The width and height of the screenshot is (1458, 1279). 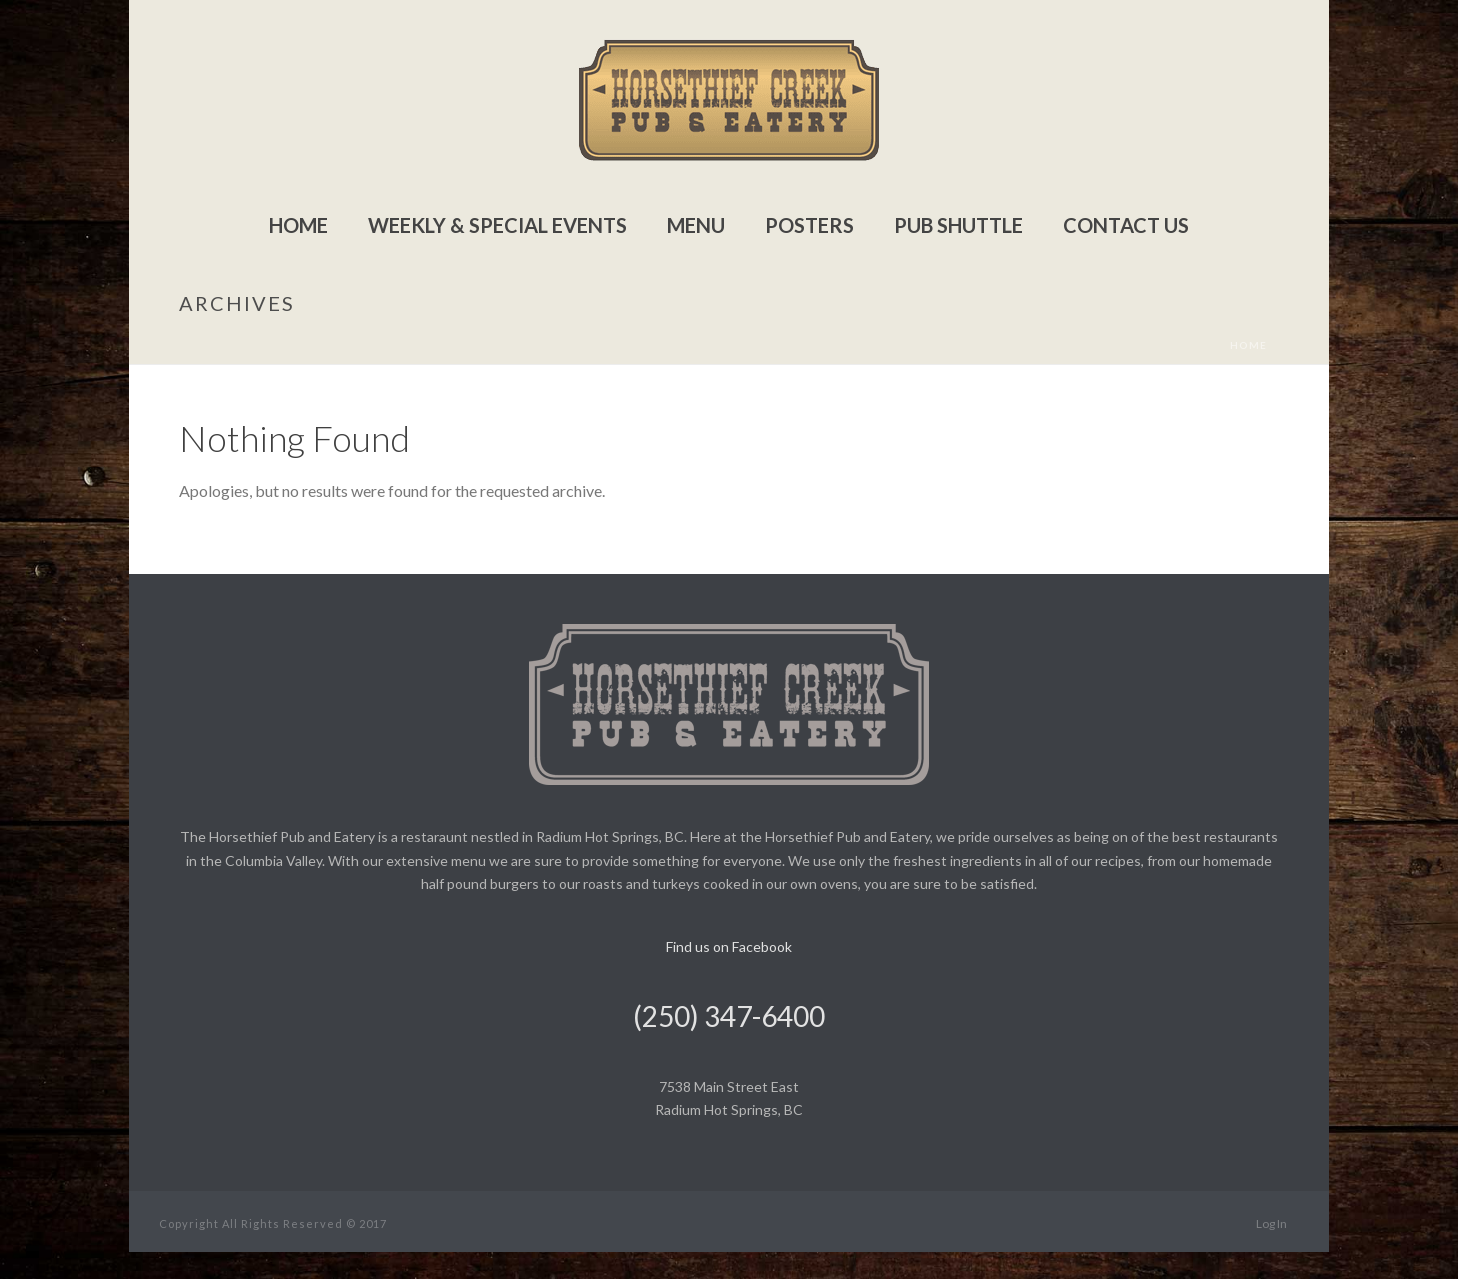 What do you see at coordinates (729, 946) in the screenshot?
I see `Find us on Facebook` at bounding box center [729, 946].